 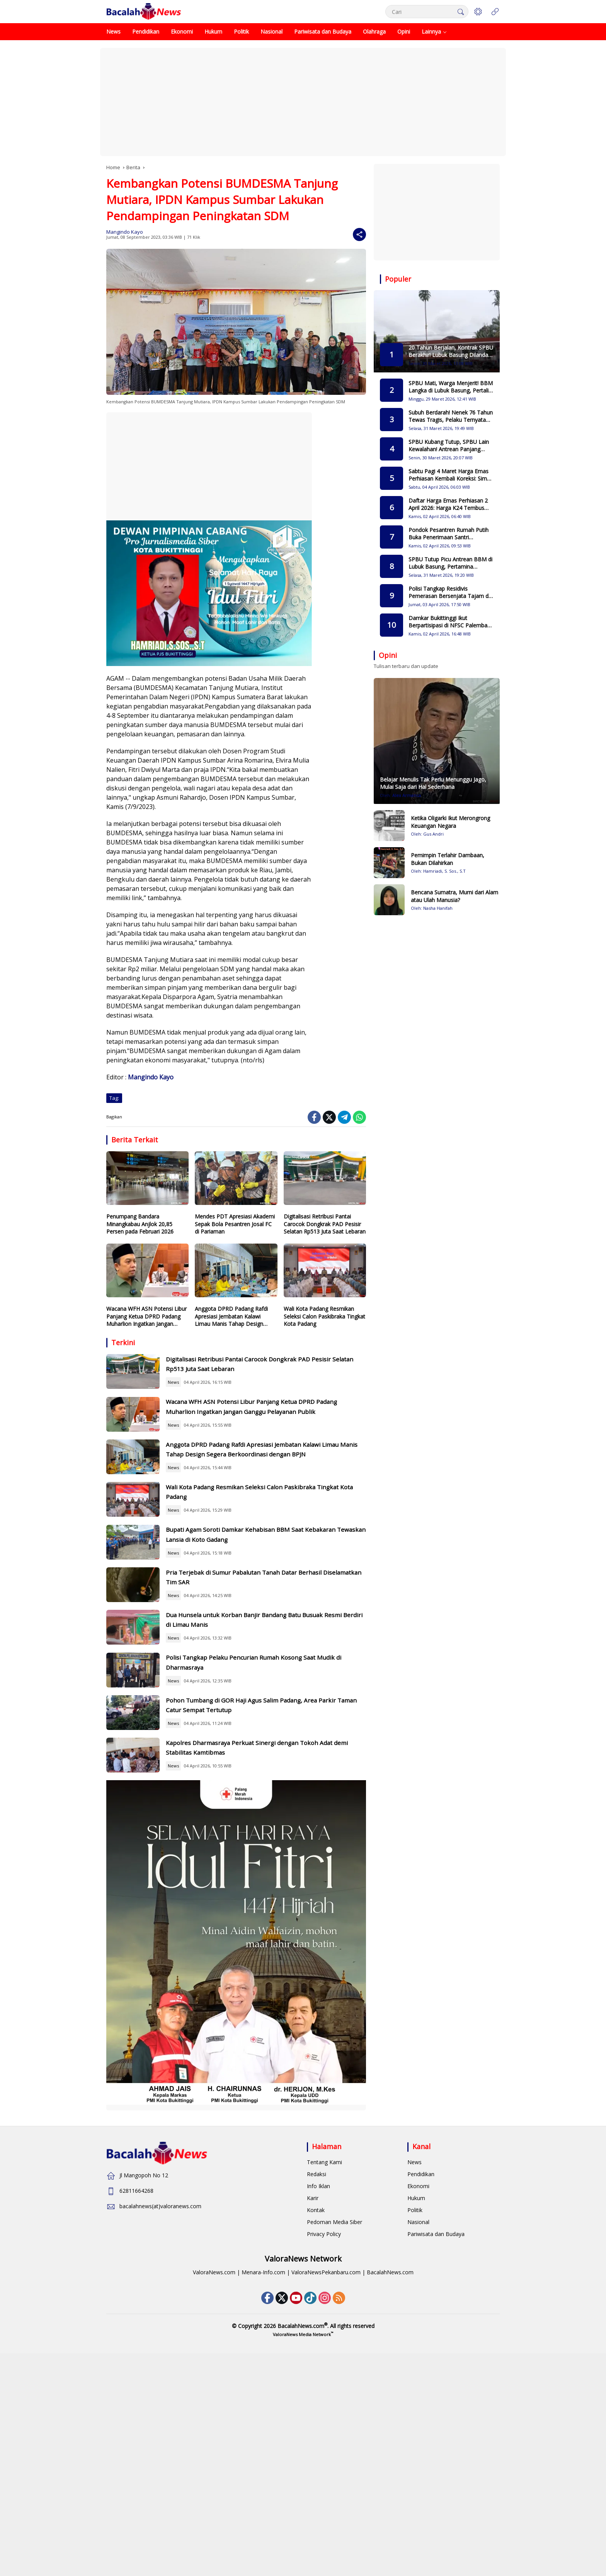 I want to click on Karir, so click(x=312, y=2386).